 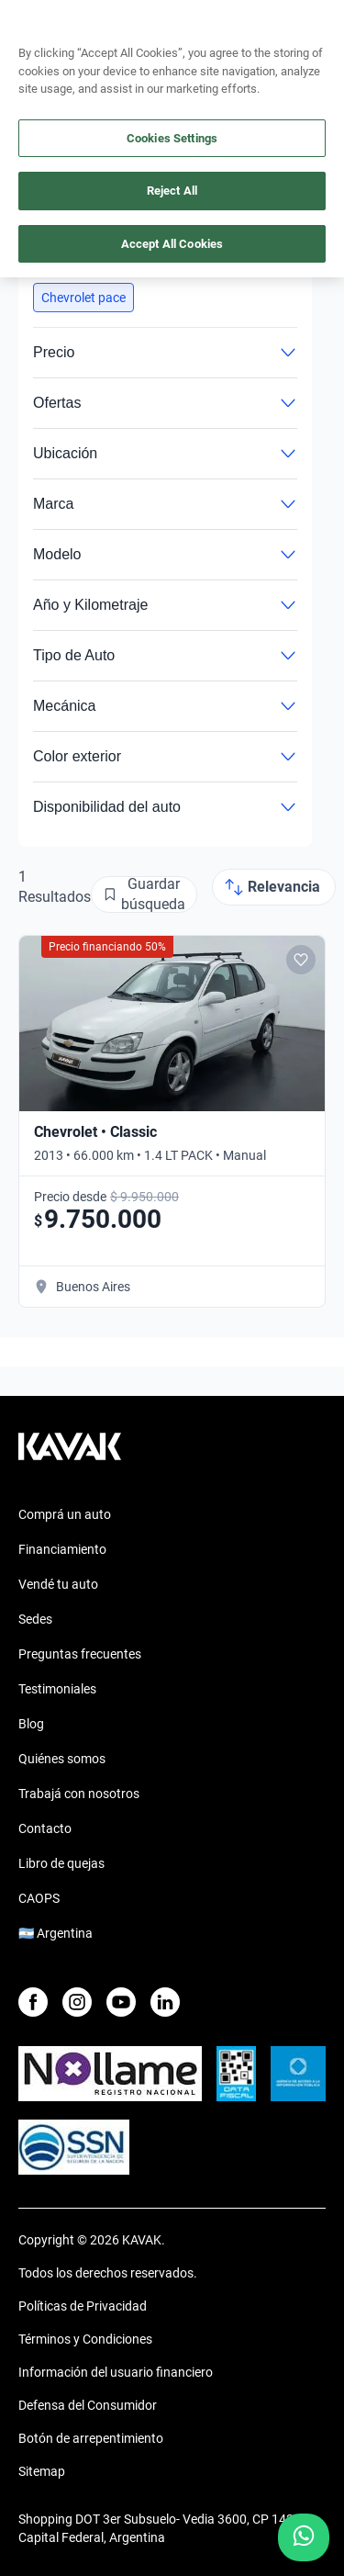 I want to click on Sedes, so click(x=35, y=1619).